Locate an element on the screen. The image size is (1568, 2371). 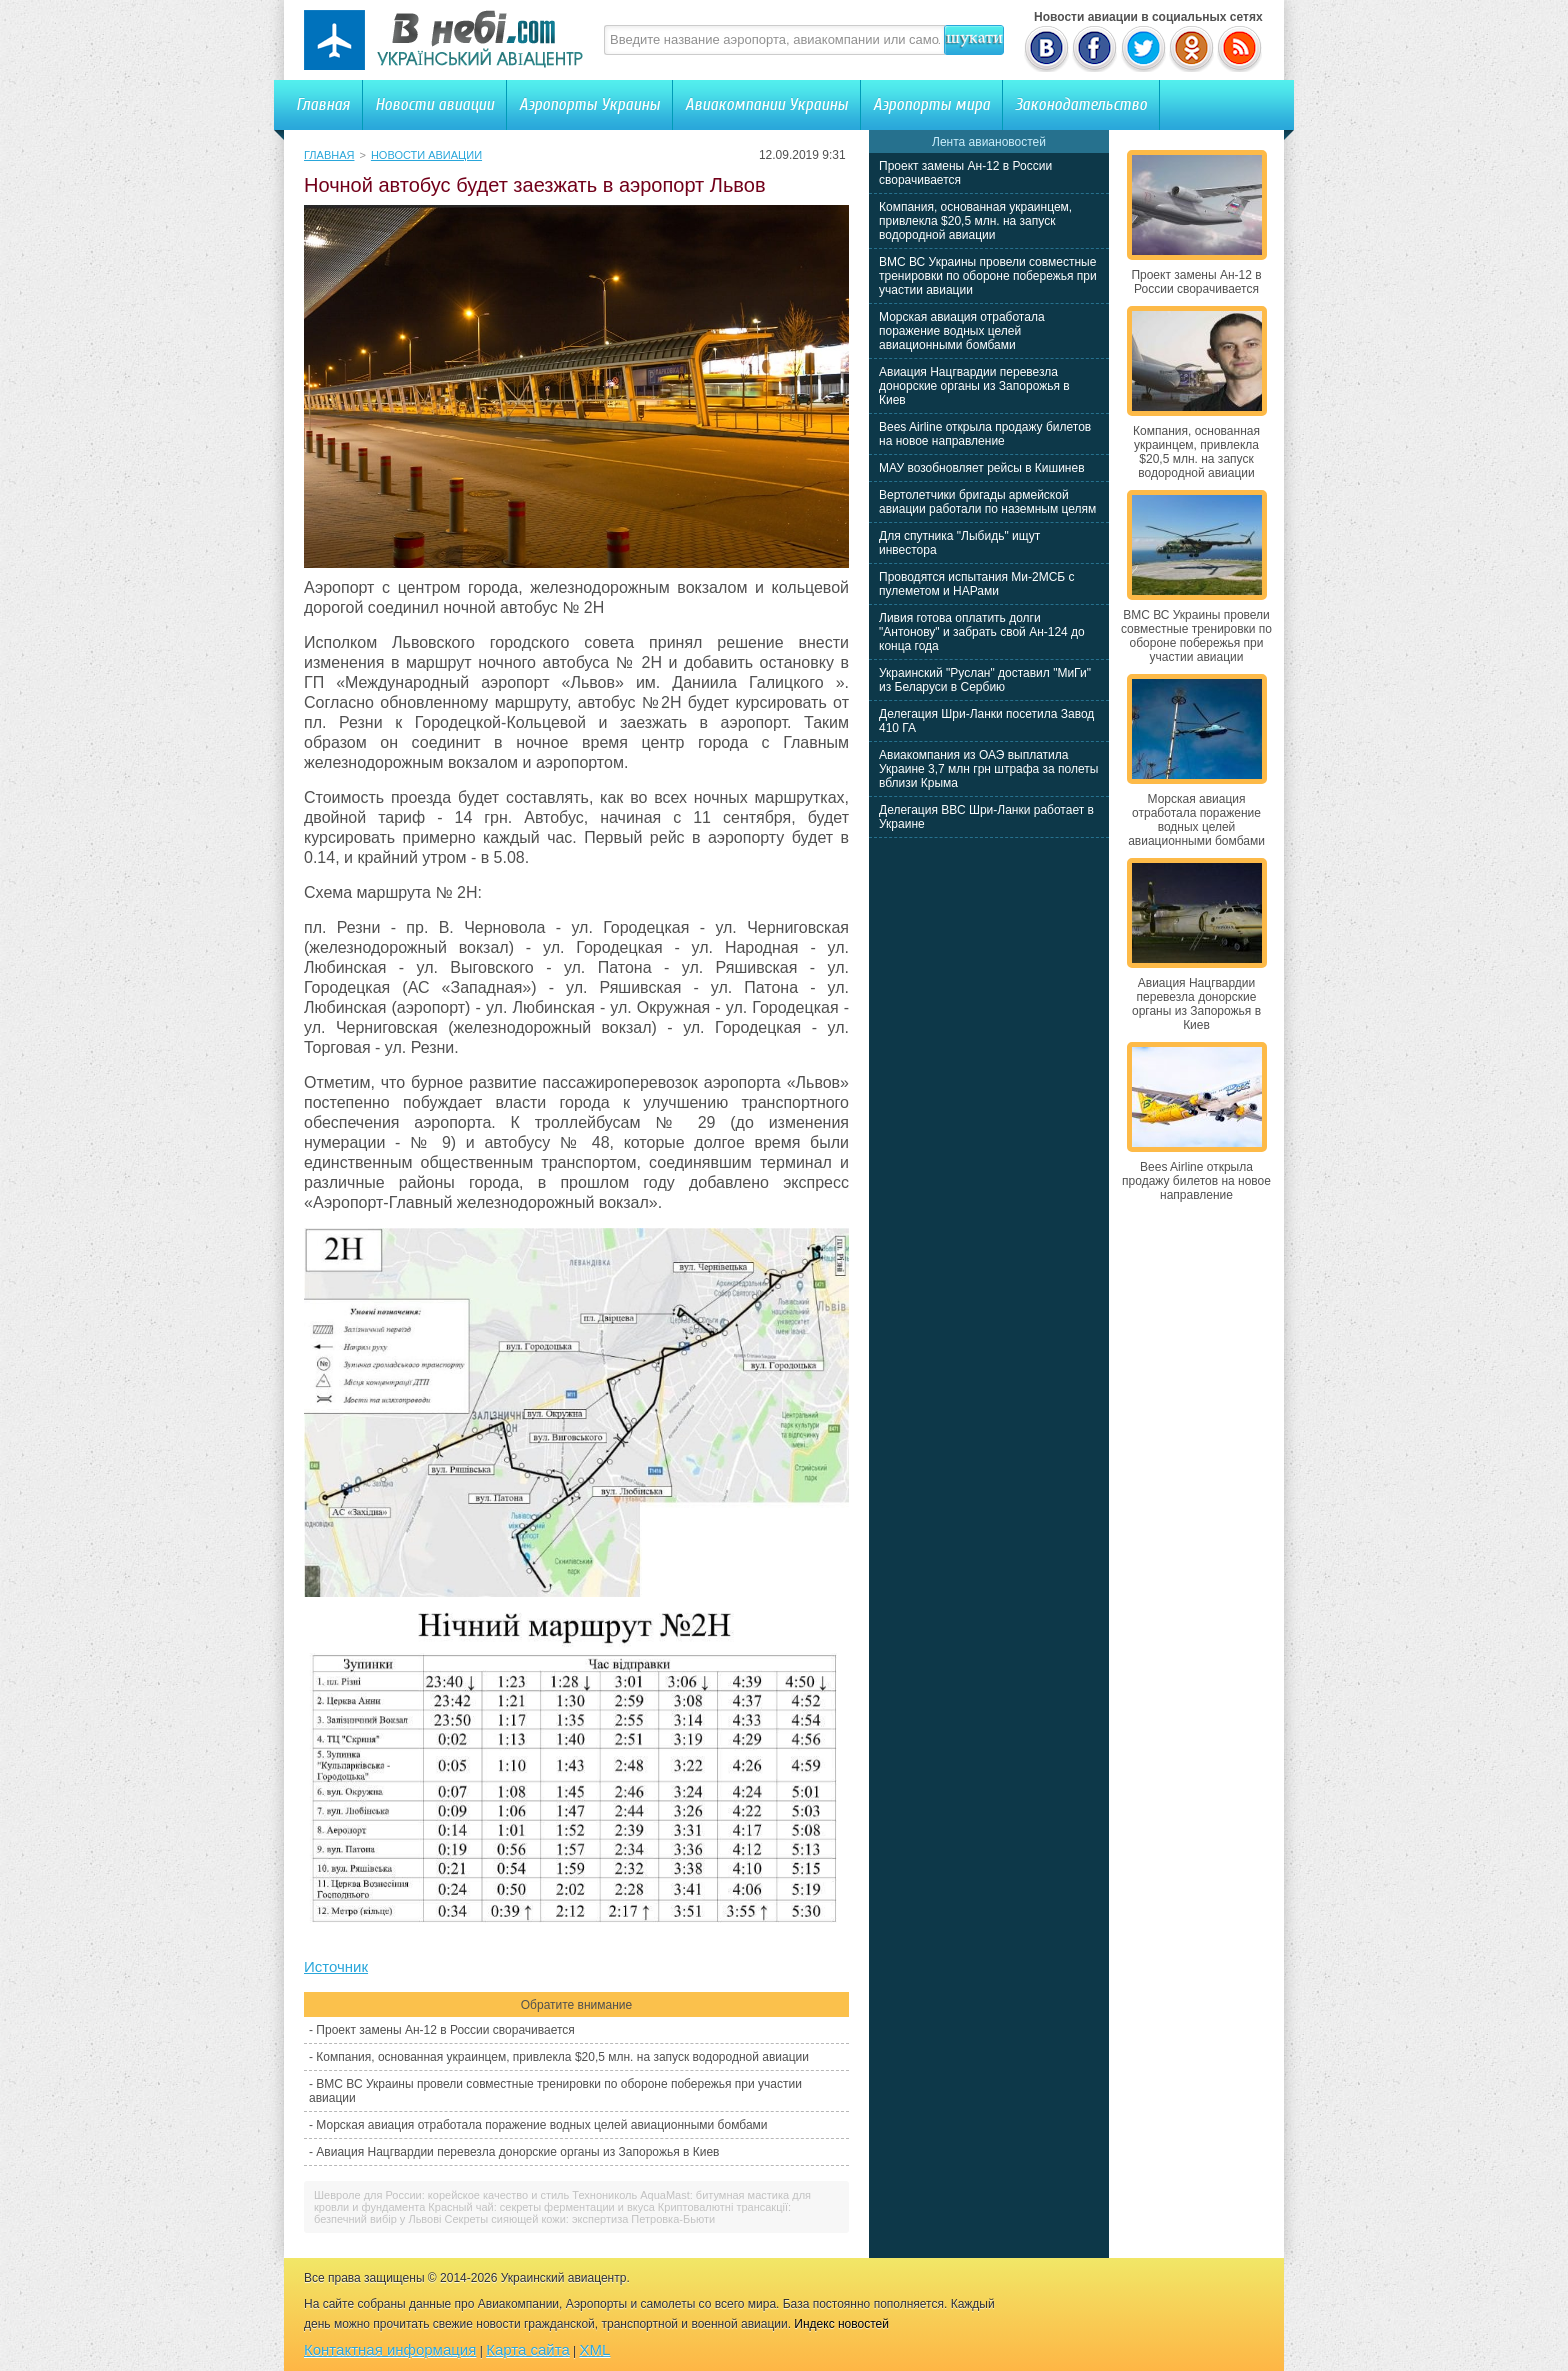
ВМС ВС Украины провели совместные тренировки по обороне побережья при участии авиации is located at coordinates (988, 276).